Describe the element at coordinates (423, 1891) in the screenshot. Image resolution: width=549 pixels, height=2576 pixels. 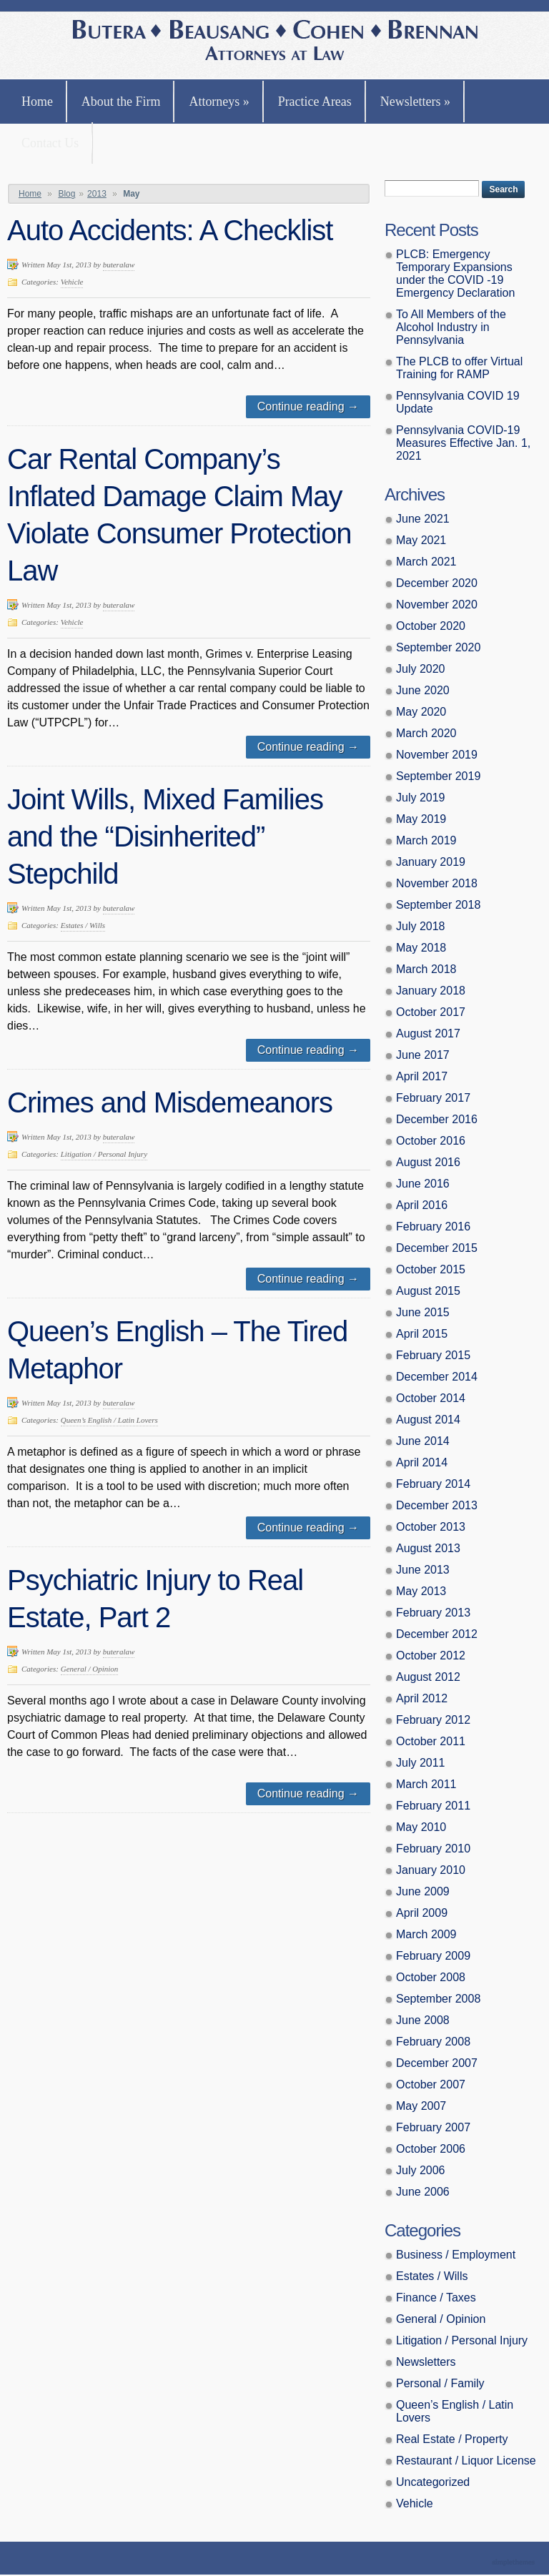
I see `June 2009` at that location.